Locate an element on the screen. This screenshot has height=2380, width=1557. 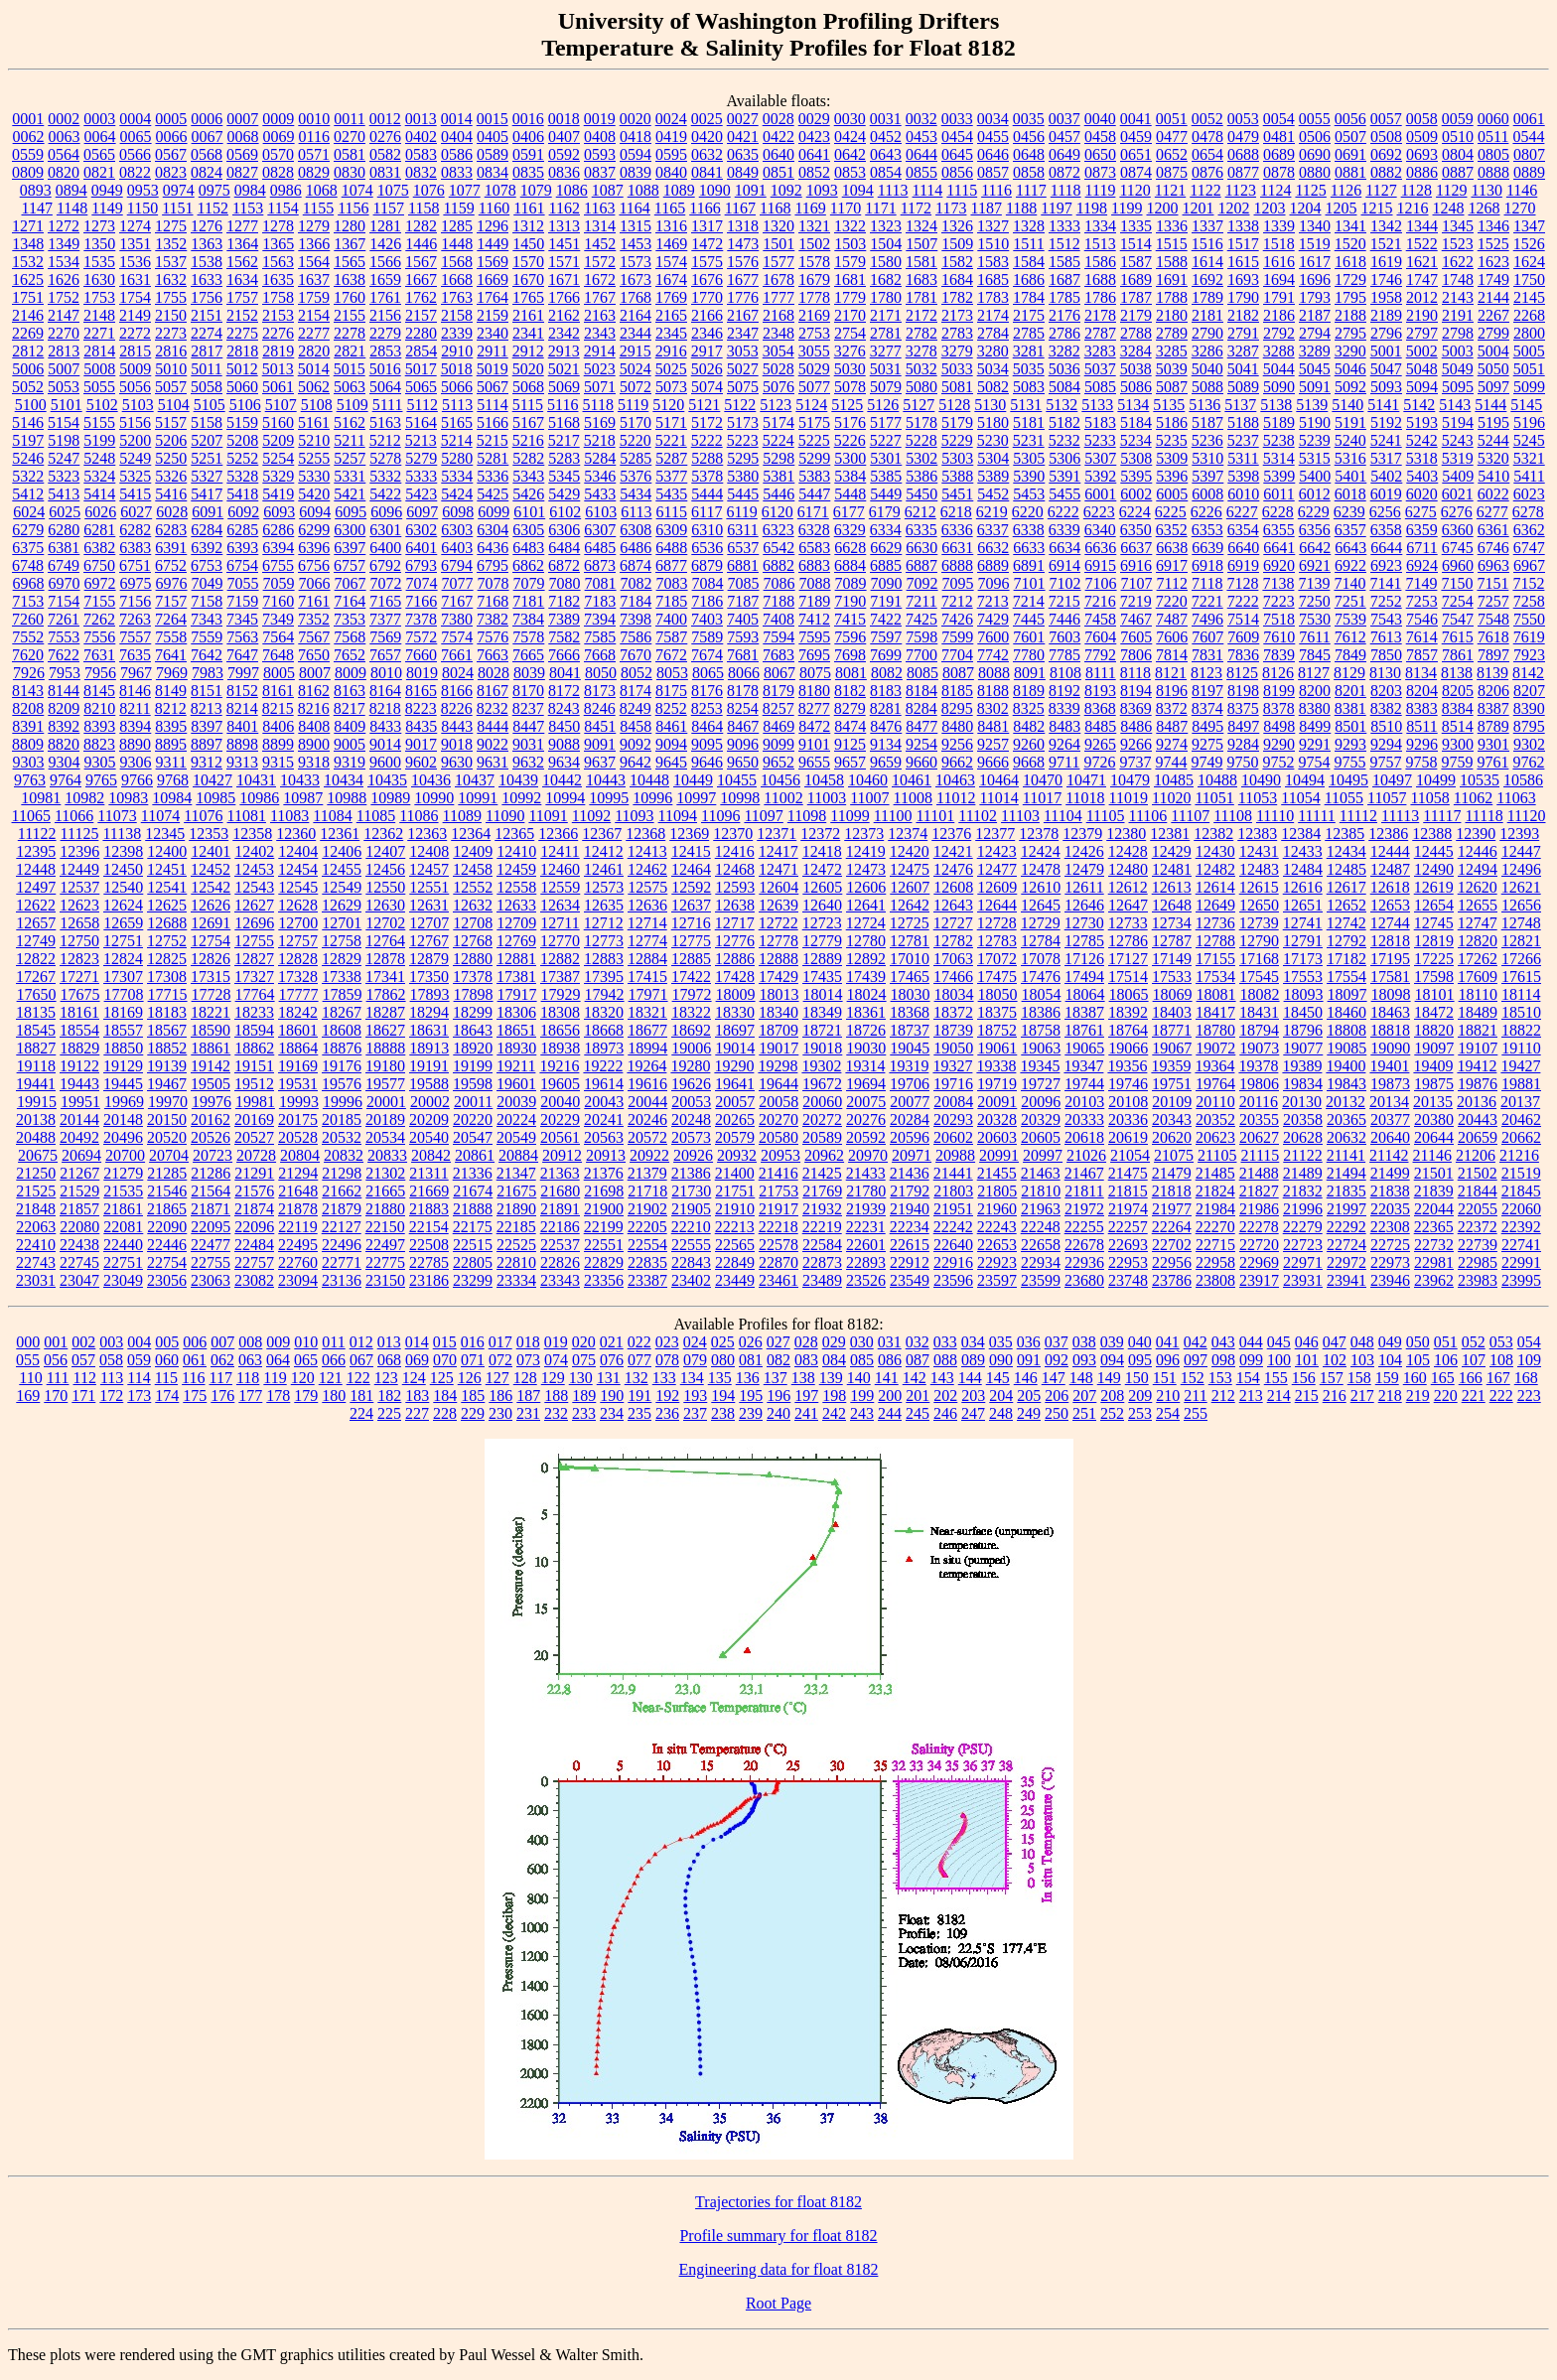
229 is located at coordinates (473, 1413).